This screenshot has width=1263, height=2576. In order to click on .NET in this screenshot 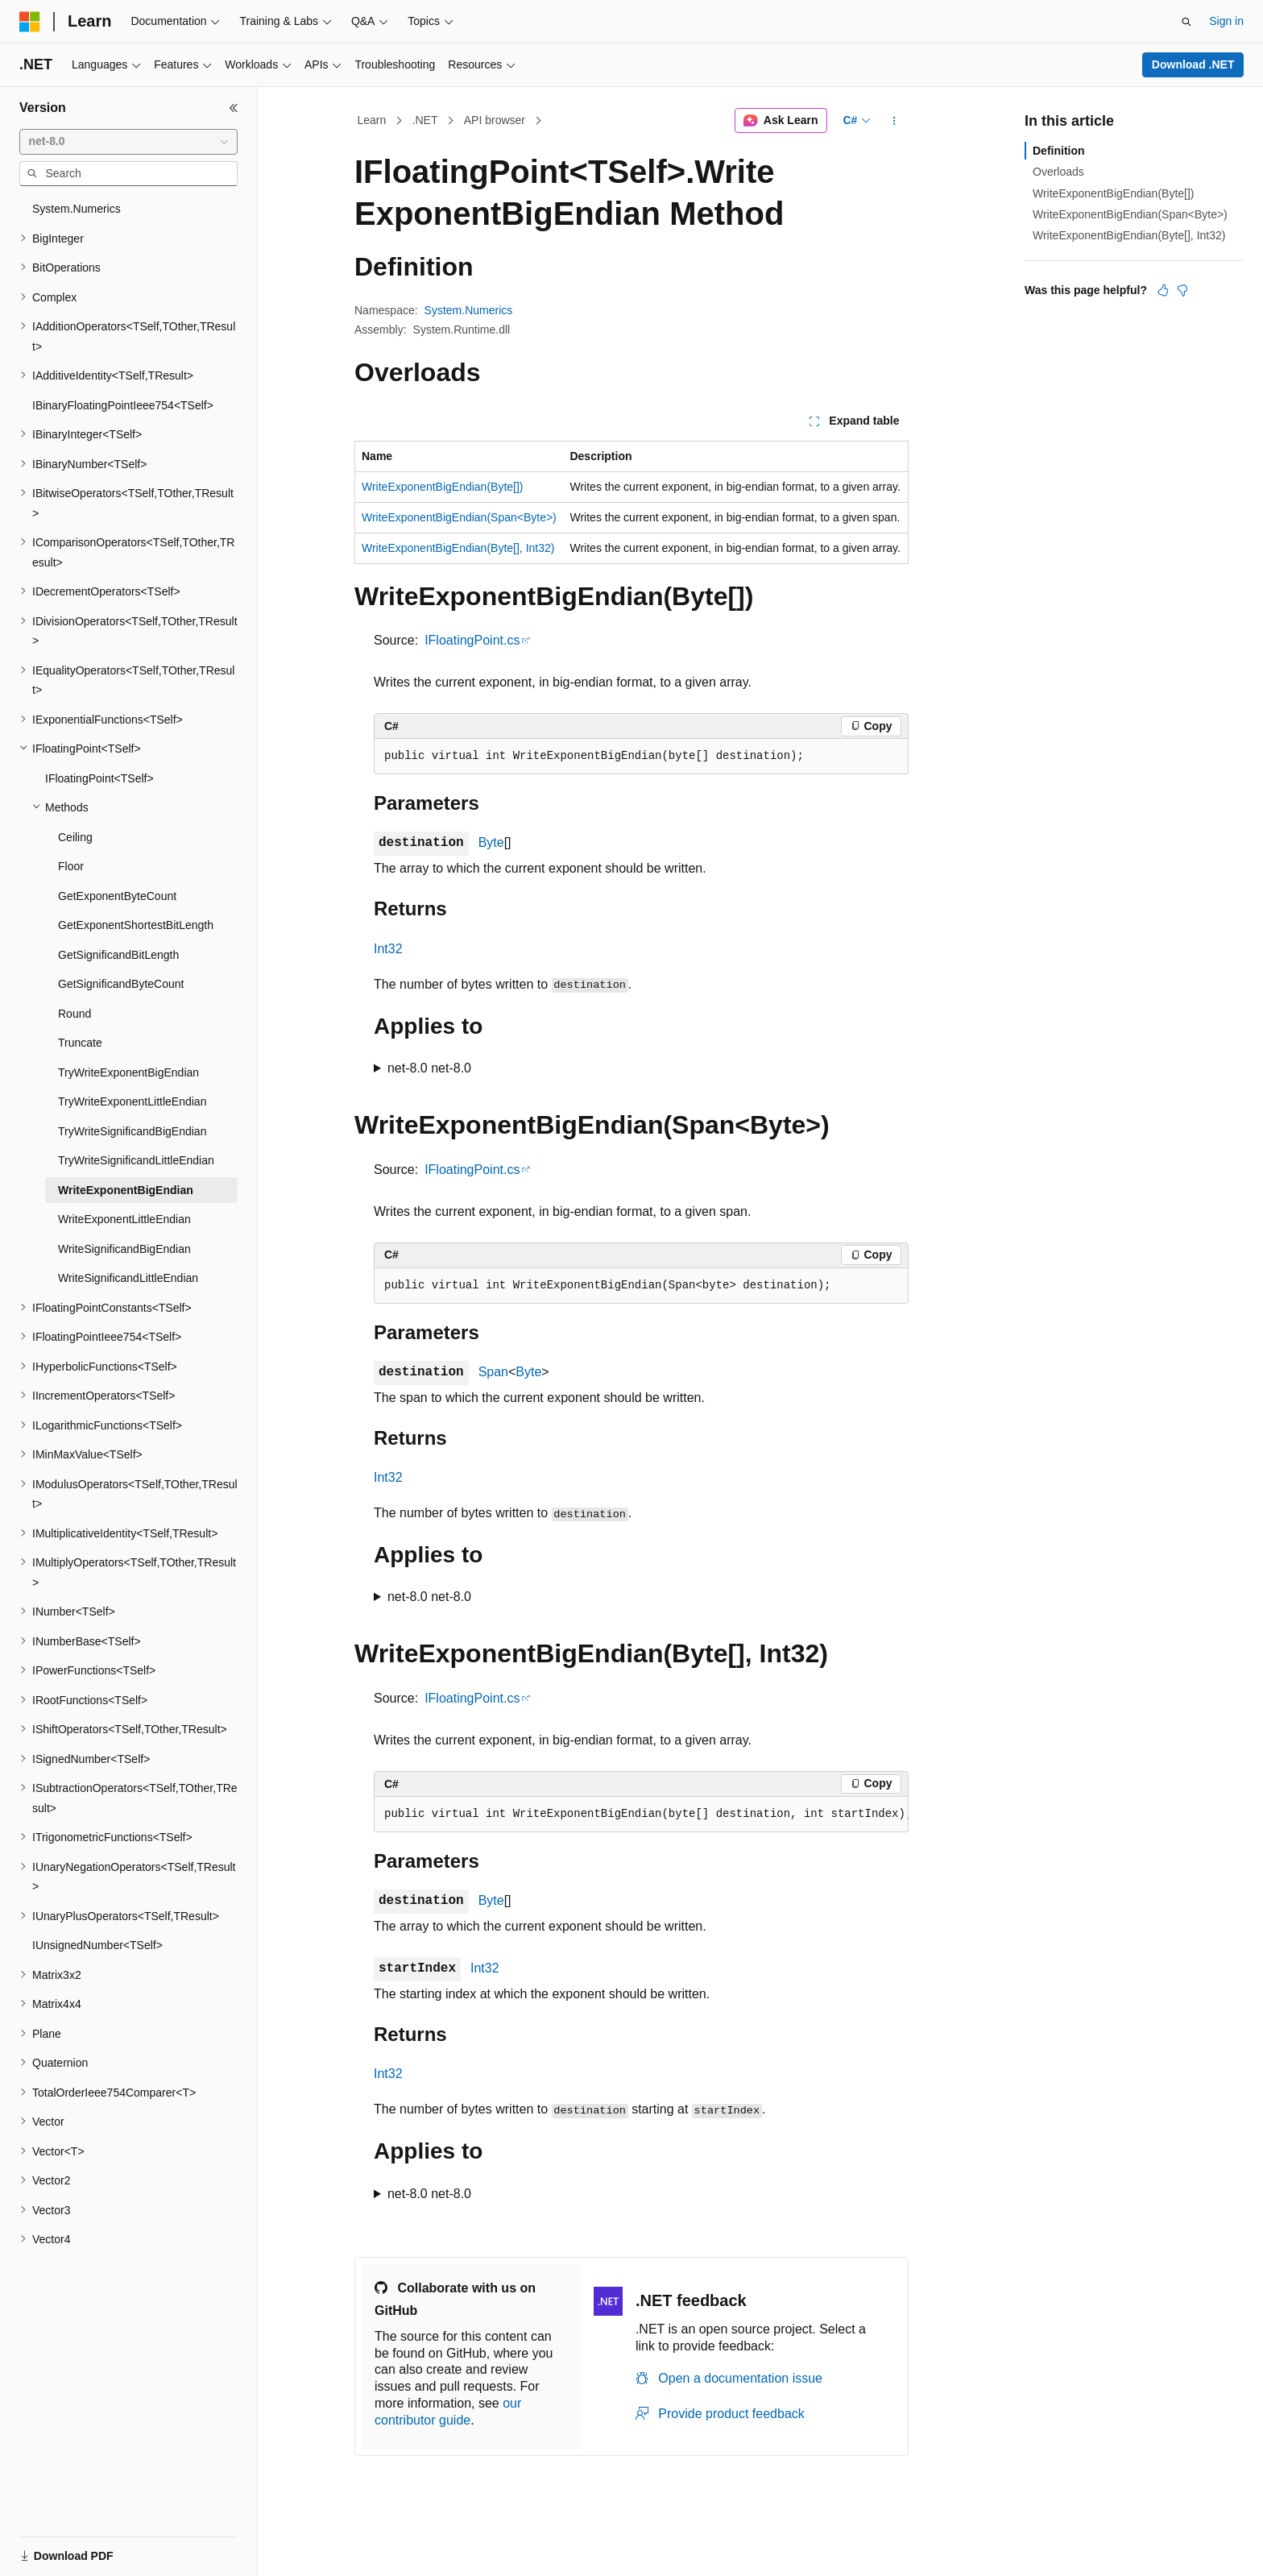, I will do `click(425, 120)`.